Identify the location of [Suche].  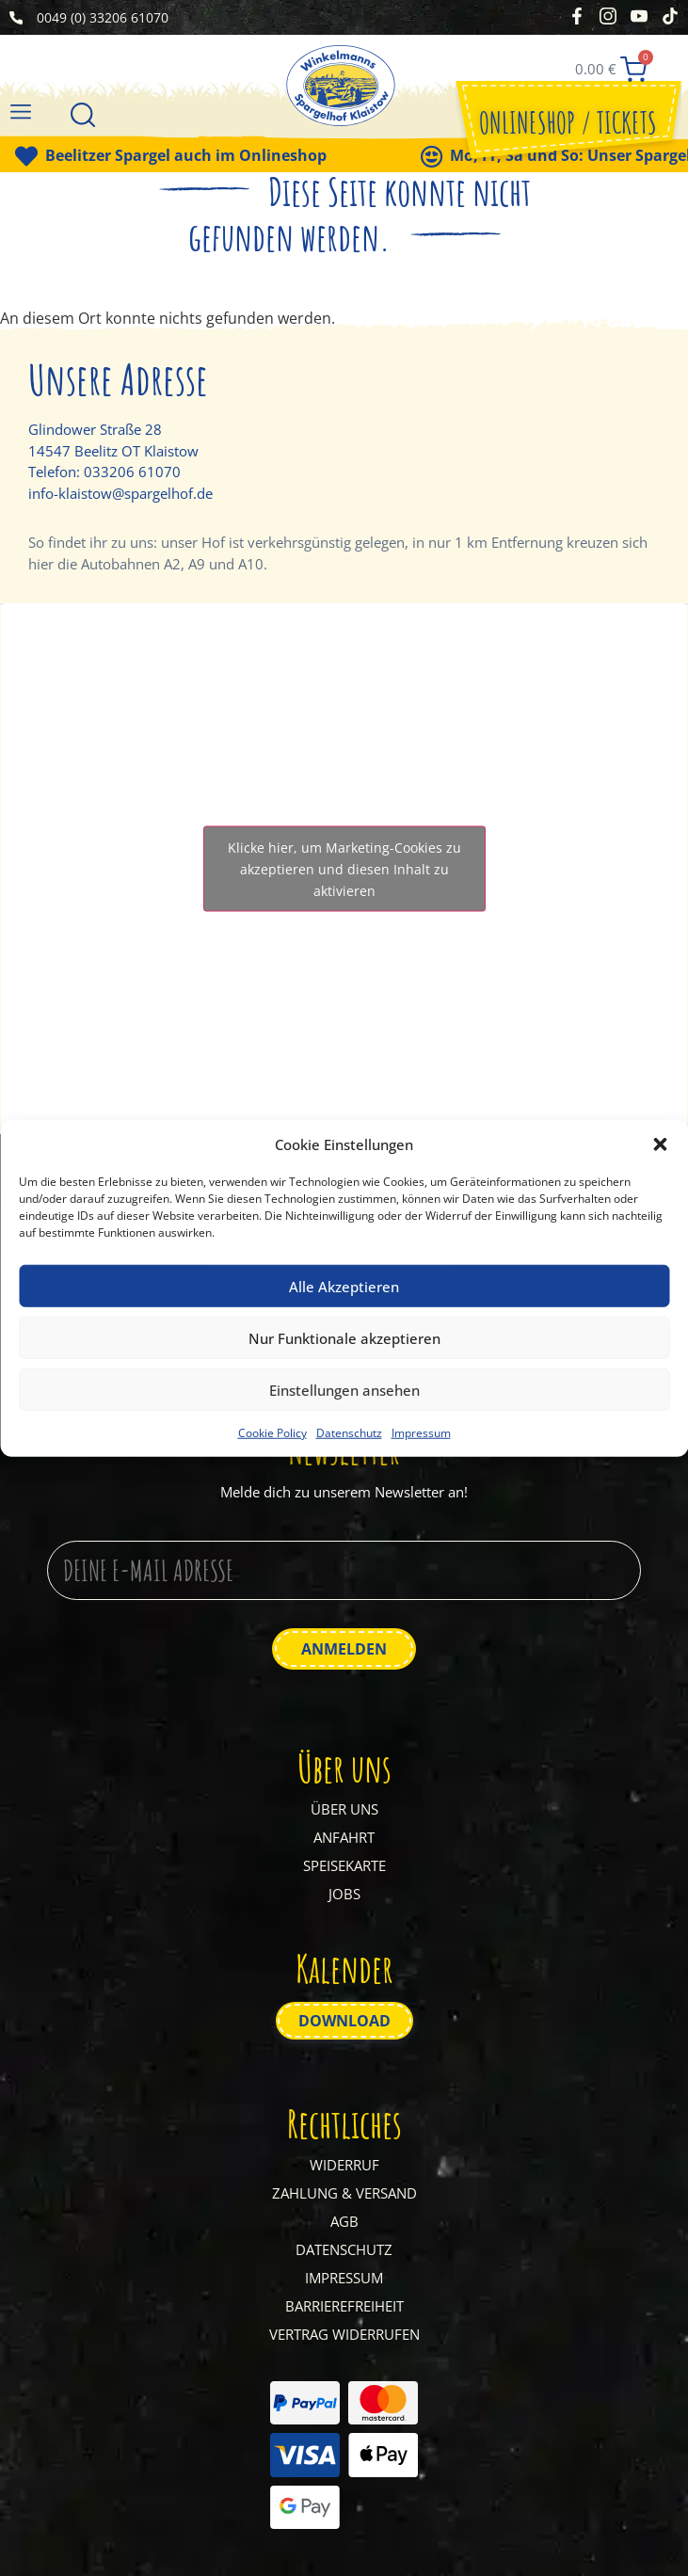
(82, 117).